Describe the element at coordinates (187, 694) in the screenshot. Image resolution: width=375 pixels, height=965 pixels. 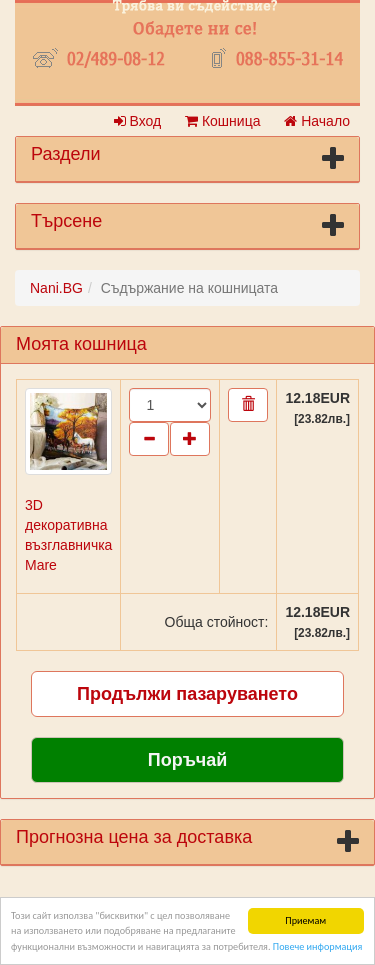
I see `Продължи пазаруването` at that location.